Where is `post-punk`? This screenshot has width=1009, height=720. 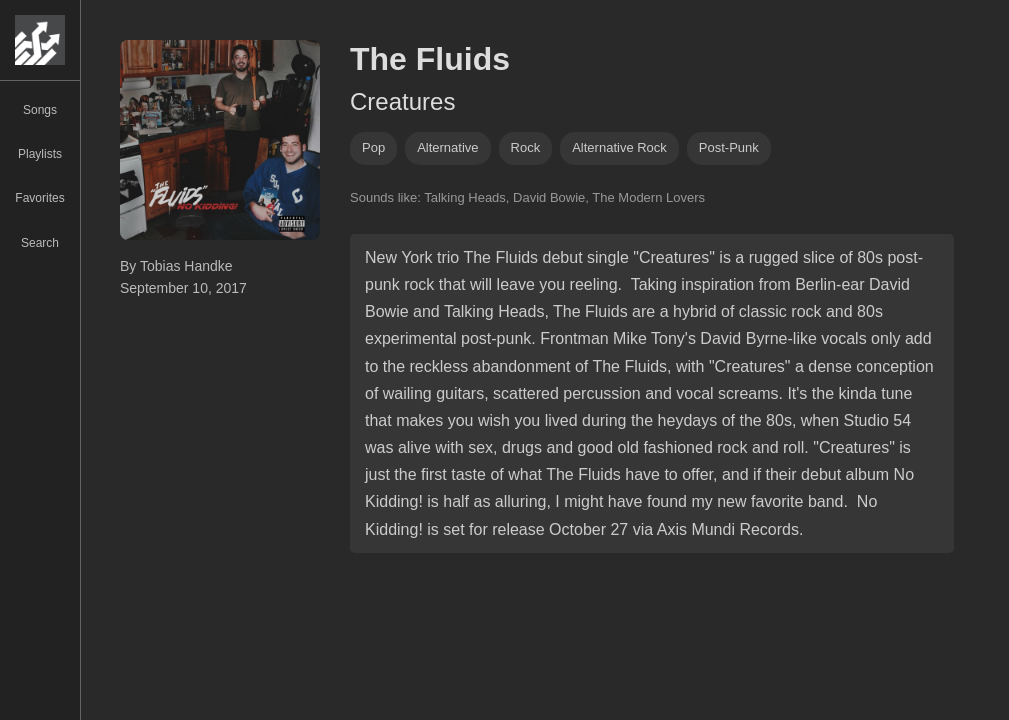 post-punk is located at coordinates (729, 147).